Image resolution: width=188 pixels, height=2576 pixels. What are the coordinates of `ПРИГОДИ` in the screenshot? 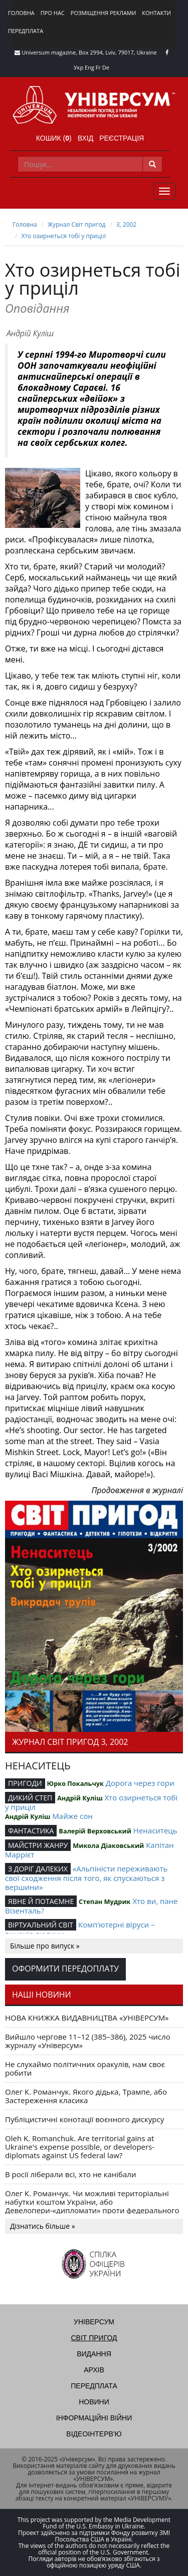 It's located at (25, 1783).